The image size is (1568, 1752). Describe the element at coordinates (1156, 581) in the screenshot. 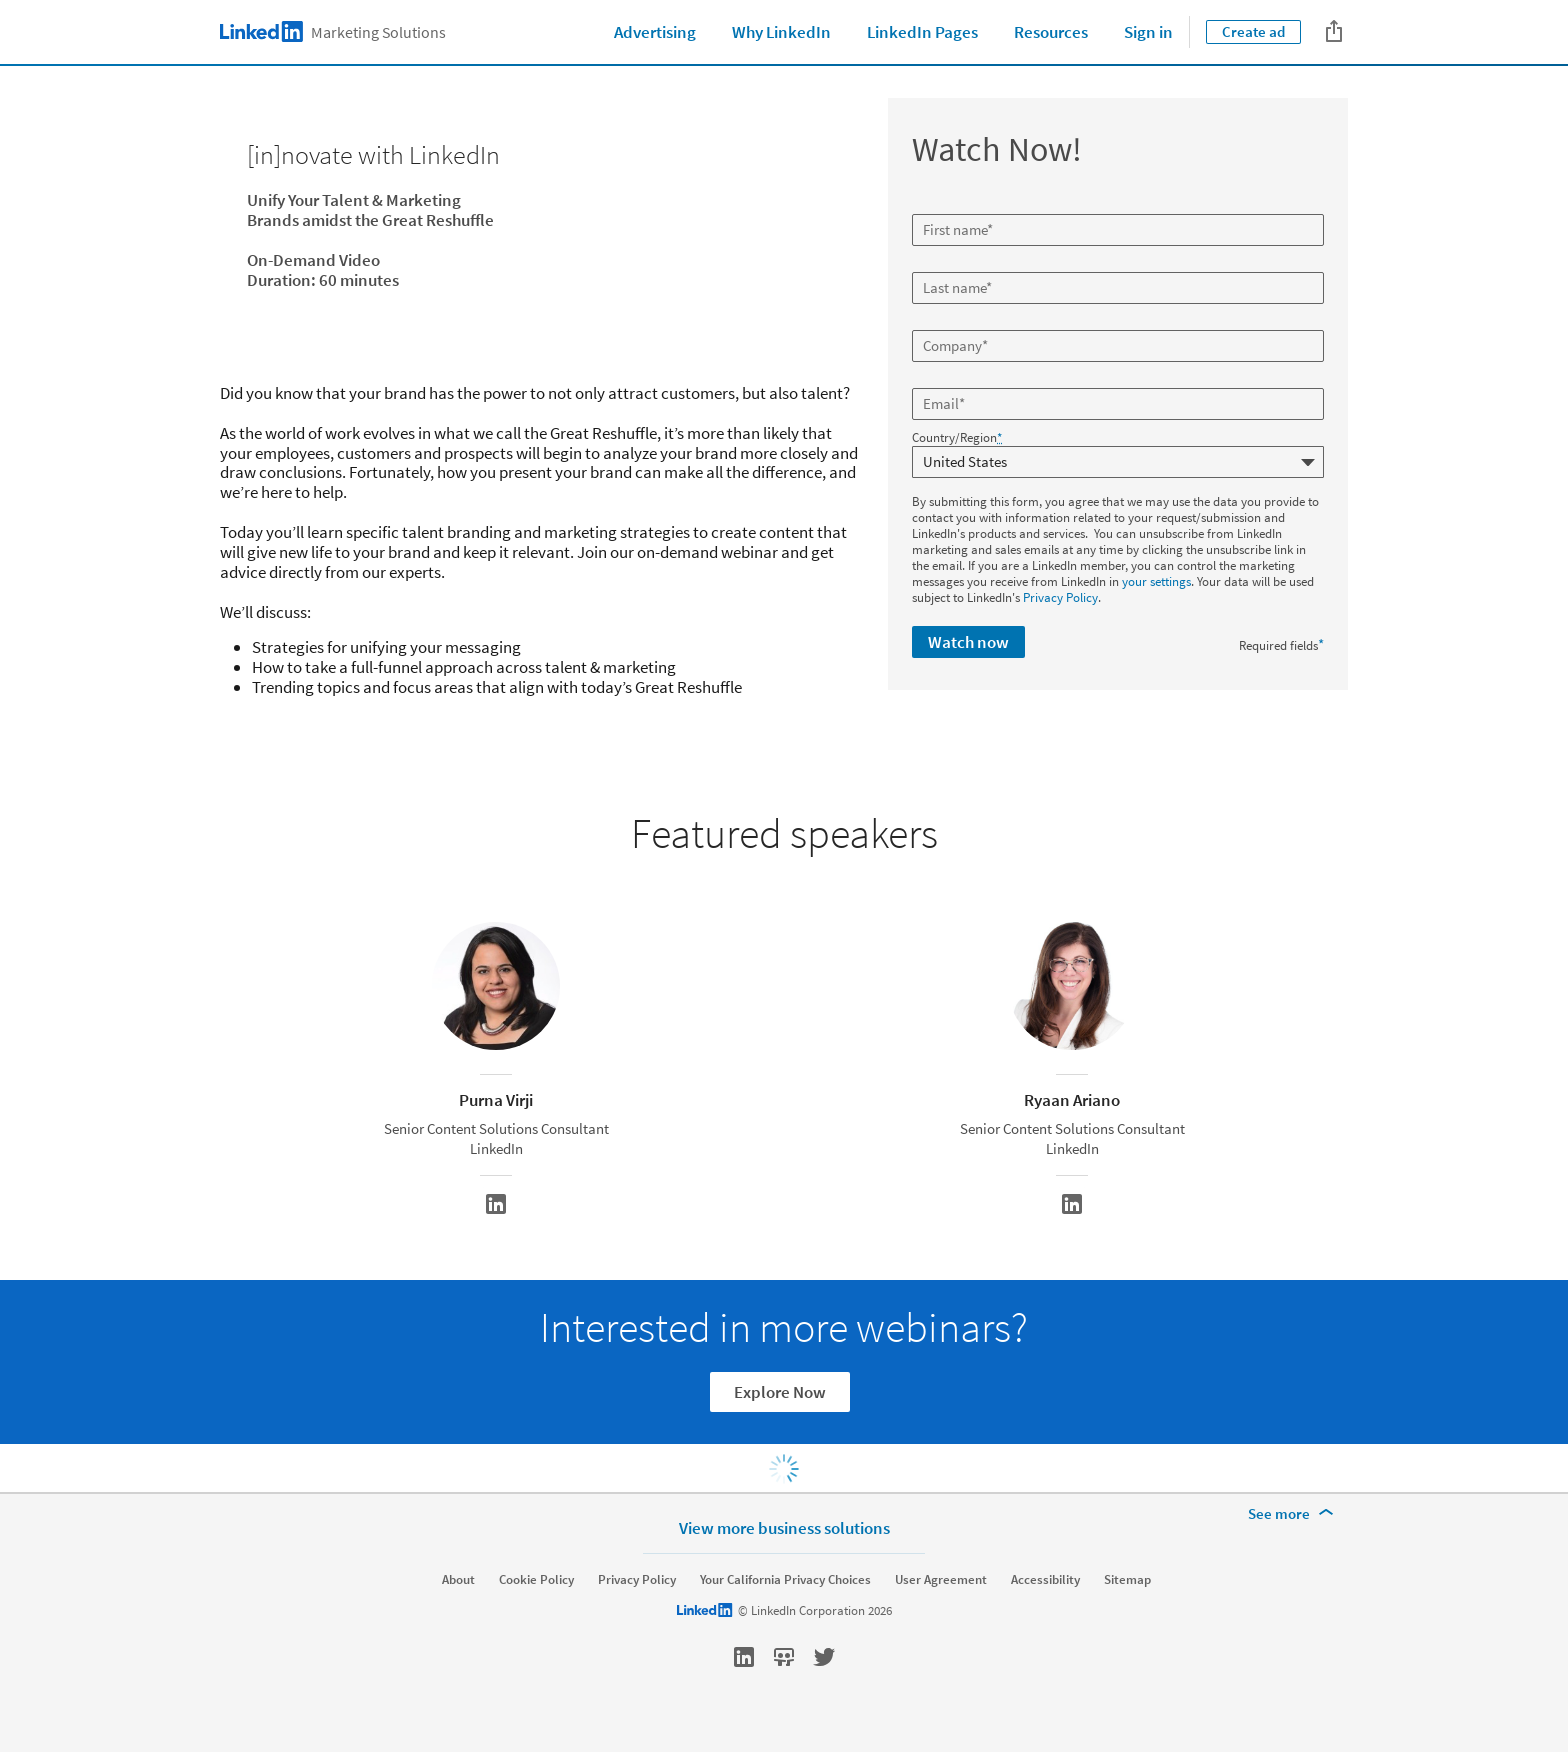

I see `your settings` at that location.